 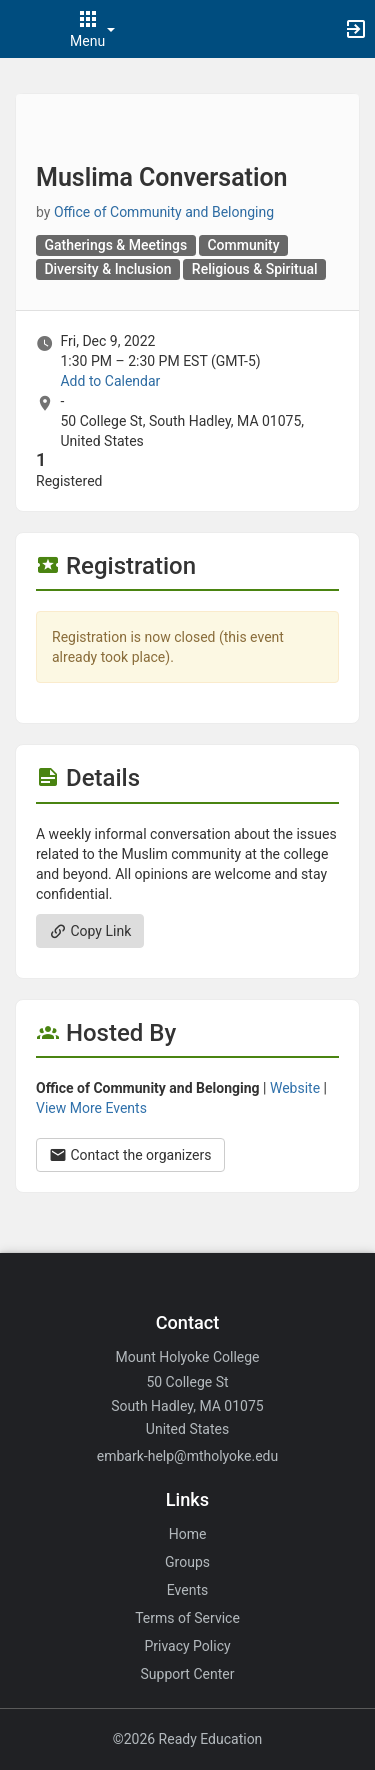 I want to click on Add to Calendar [Add to Calendar. Muslima Conversation. Fri, Dec 9, 2022 At 1:30 PM], so click(x=110, y=381).